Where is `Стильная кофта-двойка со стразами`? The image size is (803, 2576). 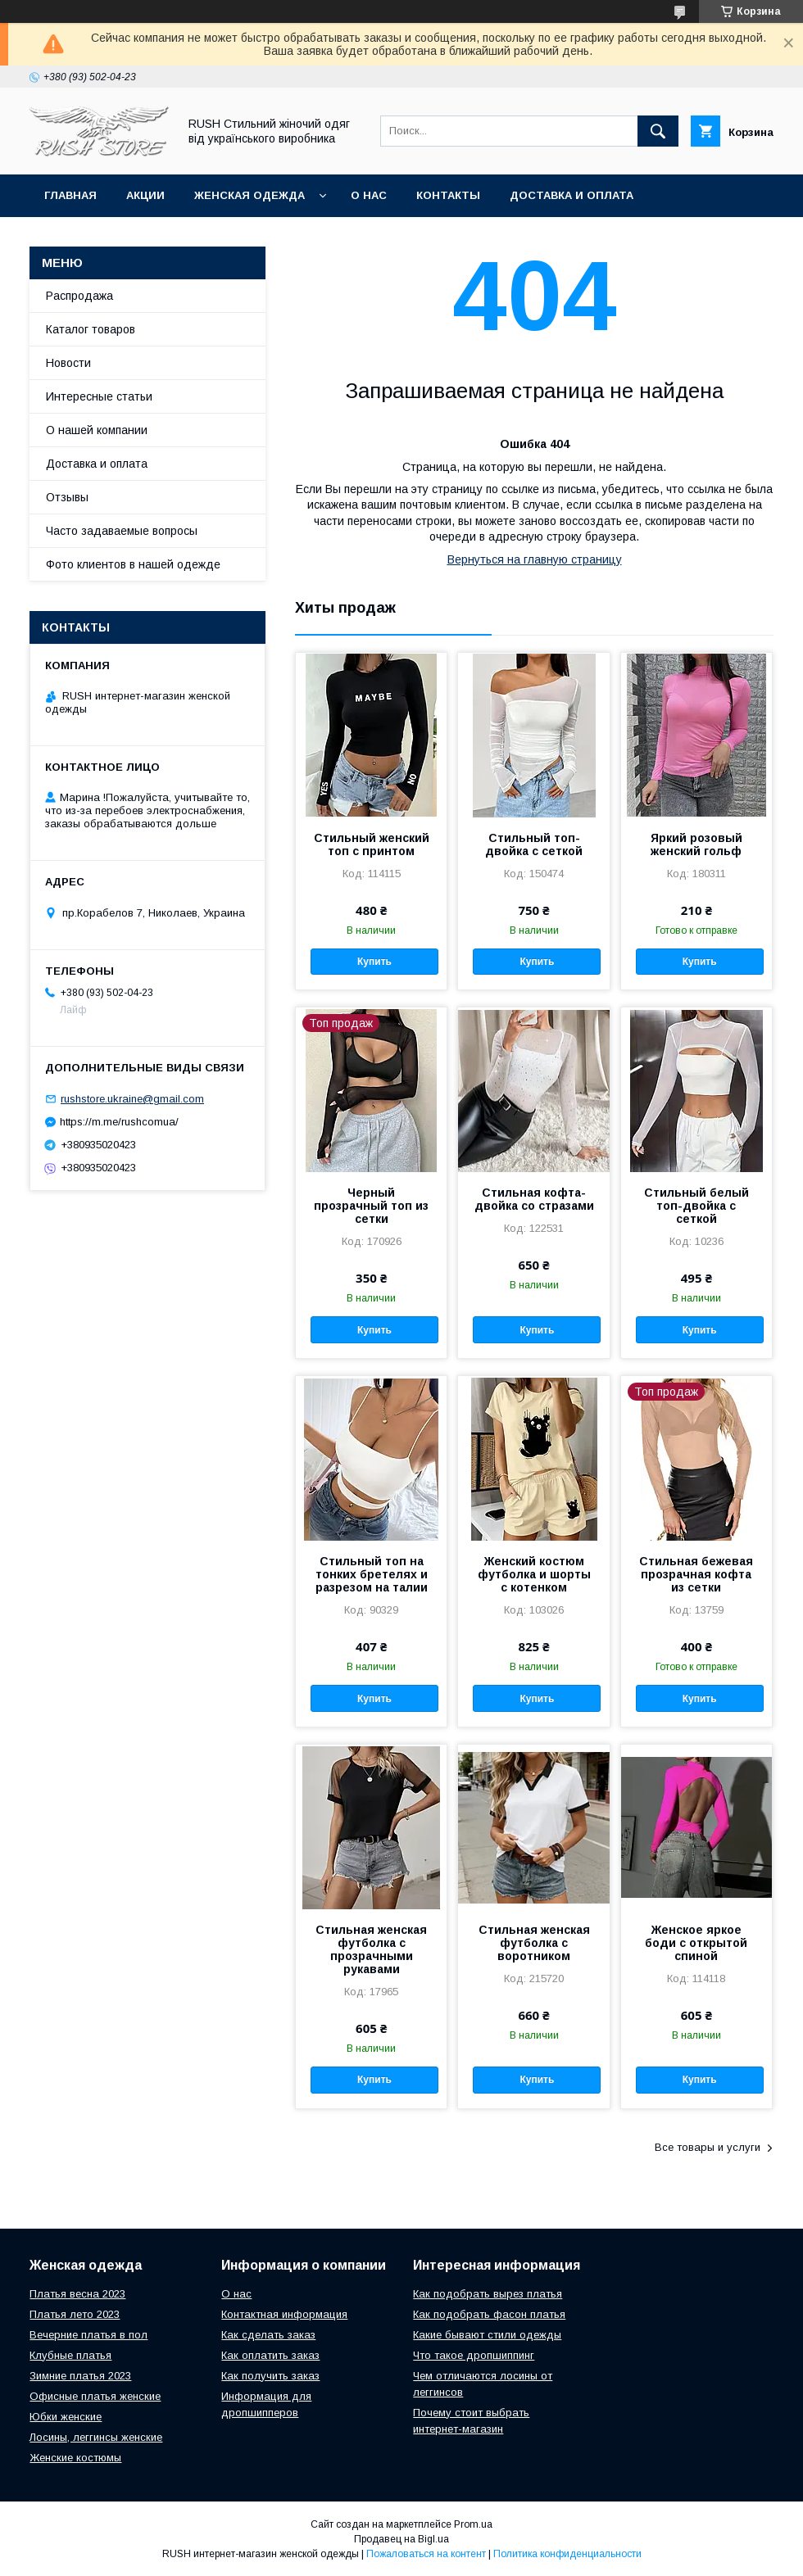 Стильная кофта-двойка со стразами is located at coordinates (534, 1199).